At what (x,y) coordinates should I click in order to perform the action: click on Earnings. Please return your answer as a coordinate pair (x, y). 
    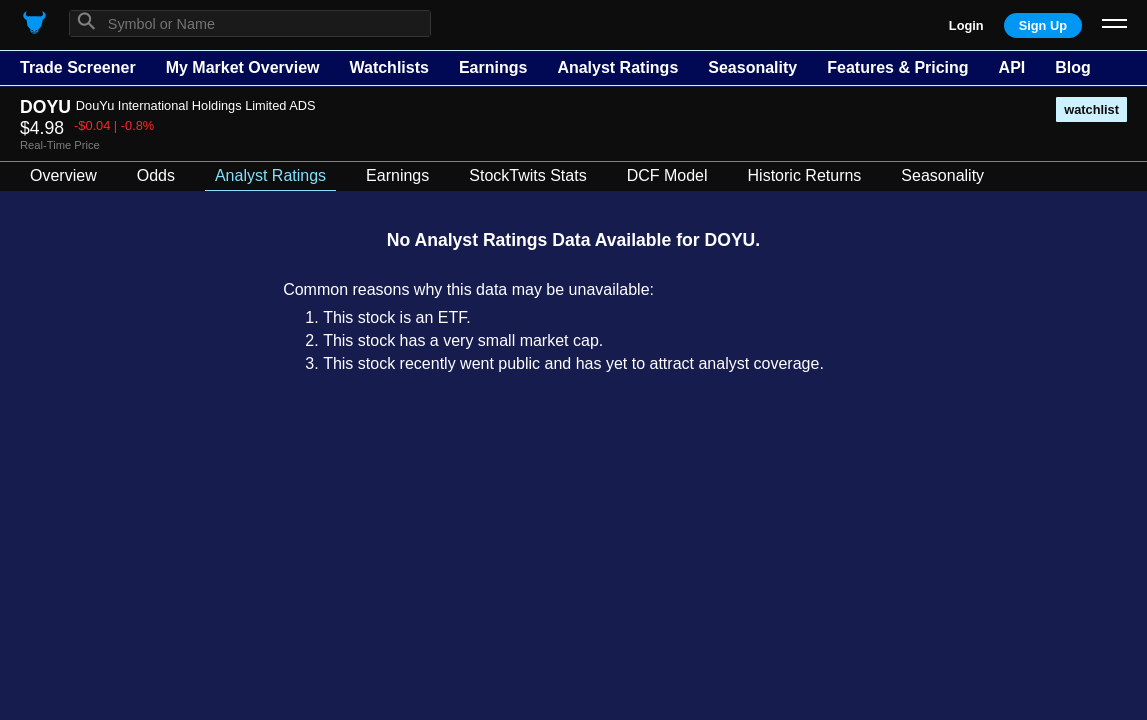
    Looking at the image, I should click on (493, 67).